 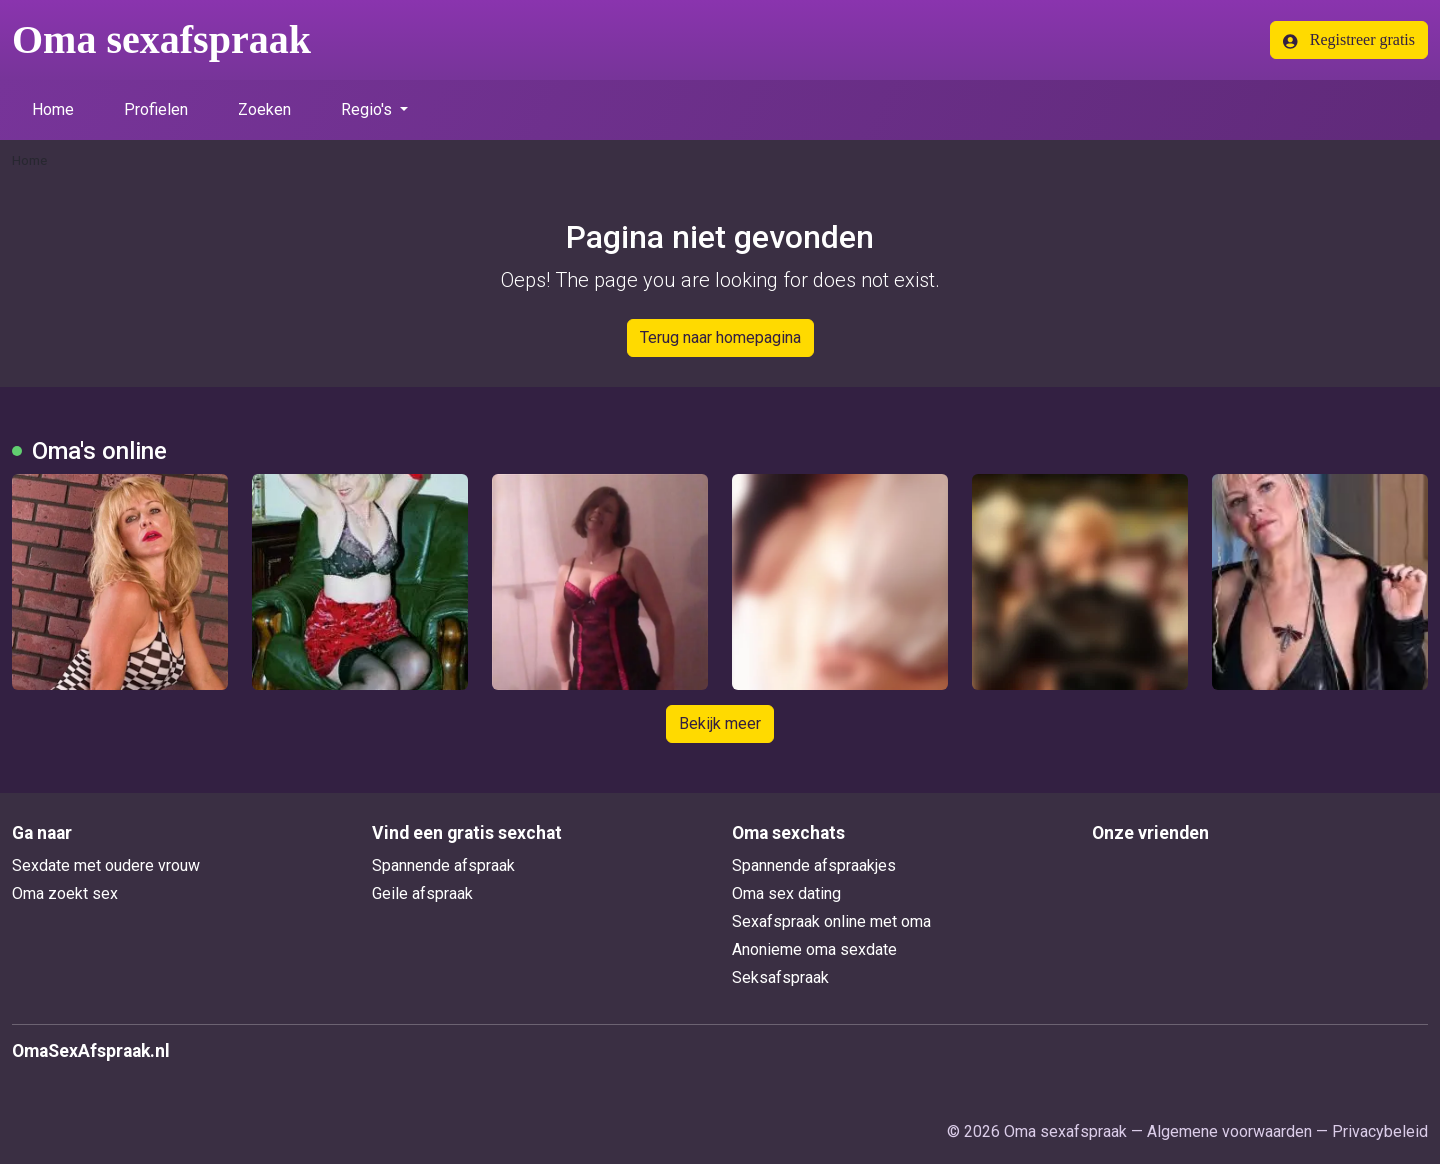 What do you see at coordinates (1349, 40) in the screenshot?
I see `Registreer gratis` at bounding box center [1349, 40].